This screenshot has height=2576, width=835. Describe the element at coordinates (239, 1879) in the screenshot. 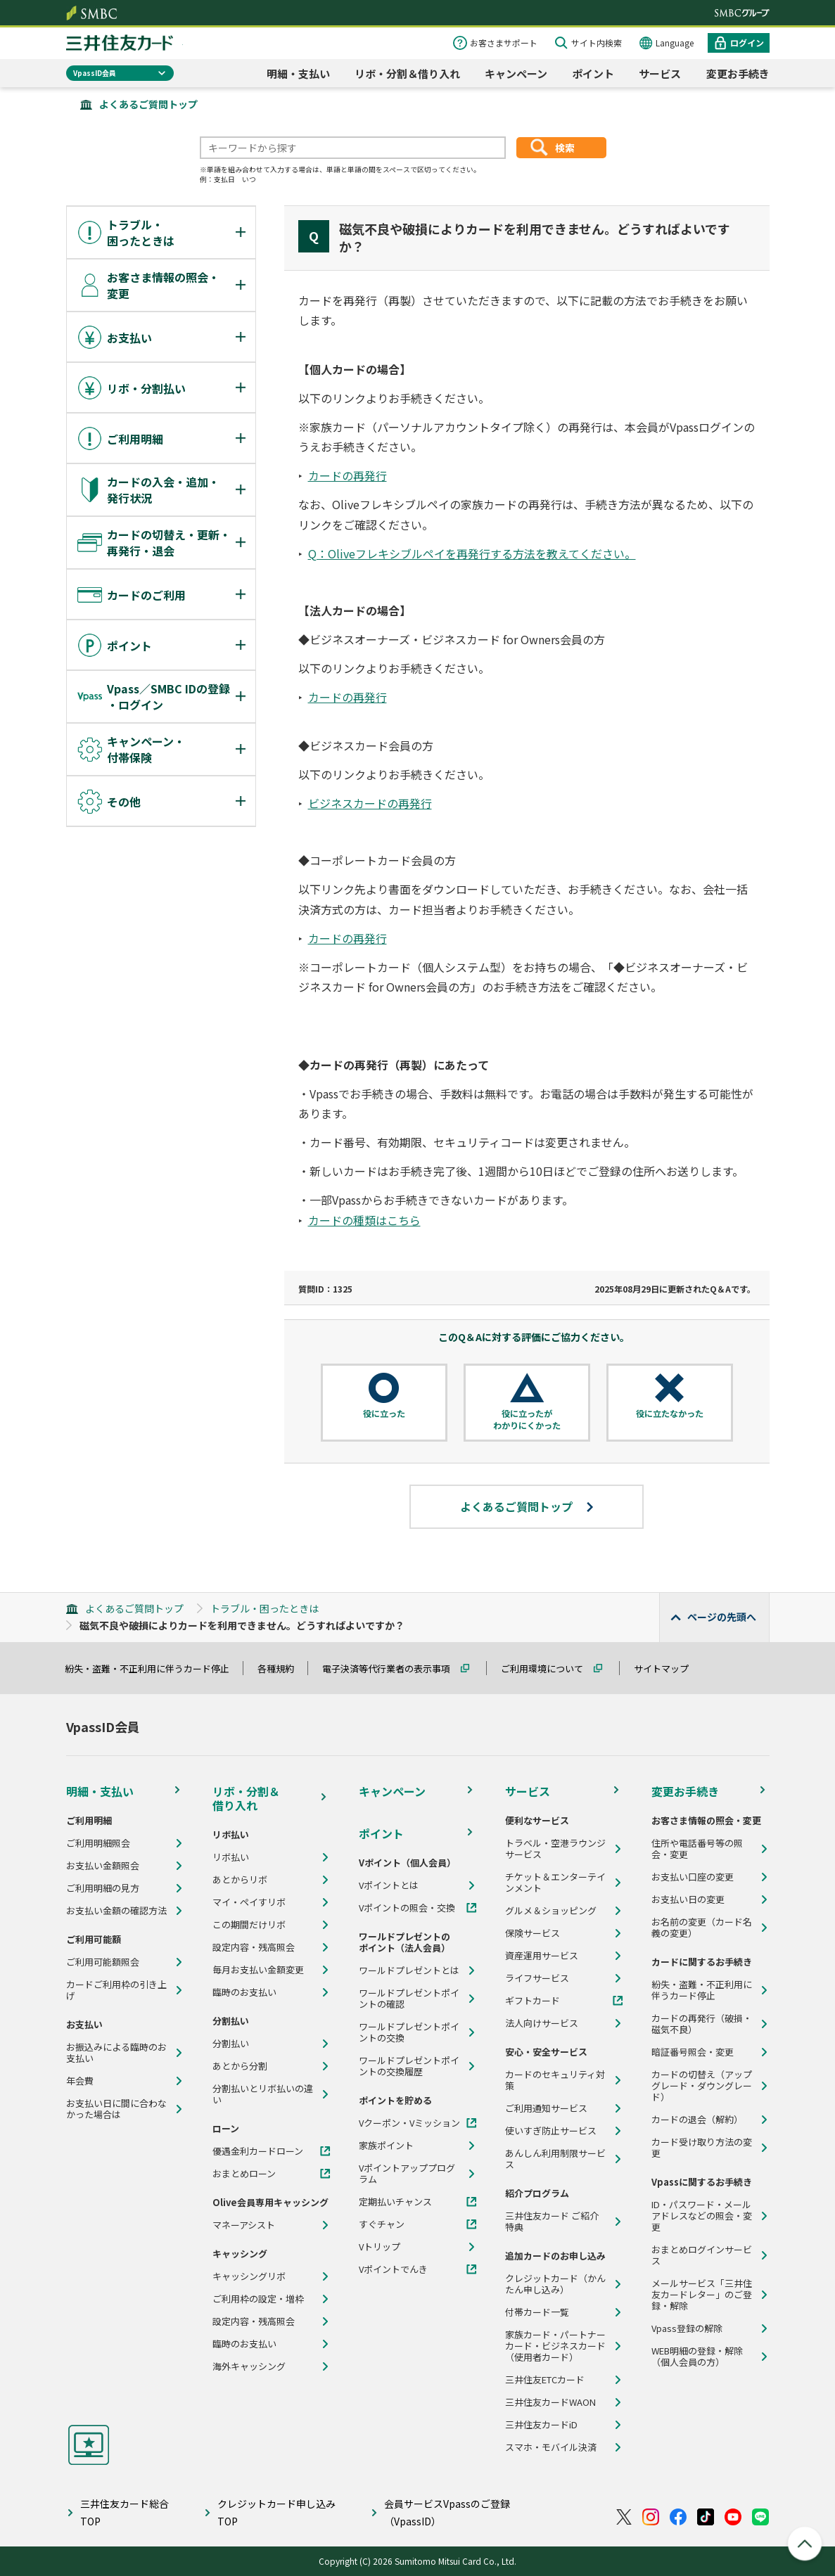

I see `あとからリボ` at that location.